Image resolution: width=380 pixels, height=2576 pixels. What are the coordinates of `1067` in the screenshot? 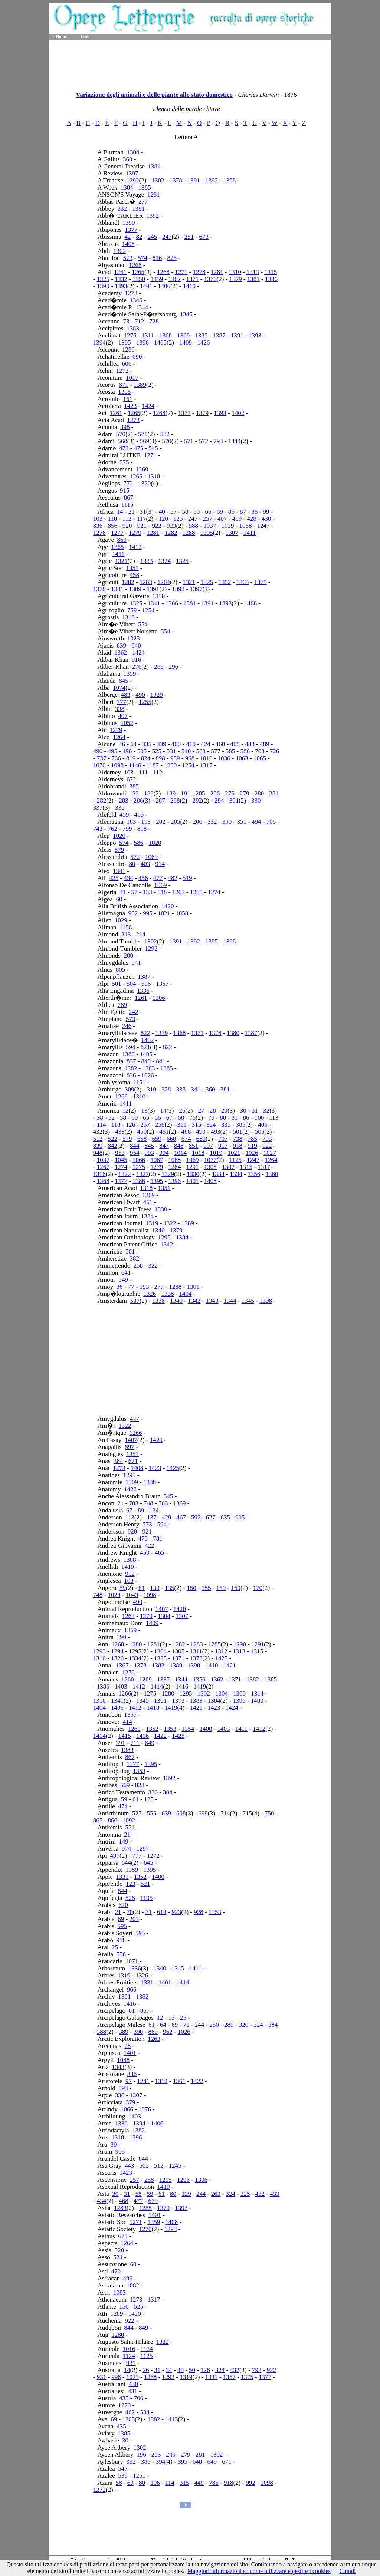 It's located at (156, 1159).